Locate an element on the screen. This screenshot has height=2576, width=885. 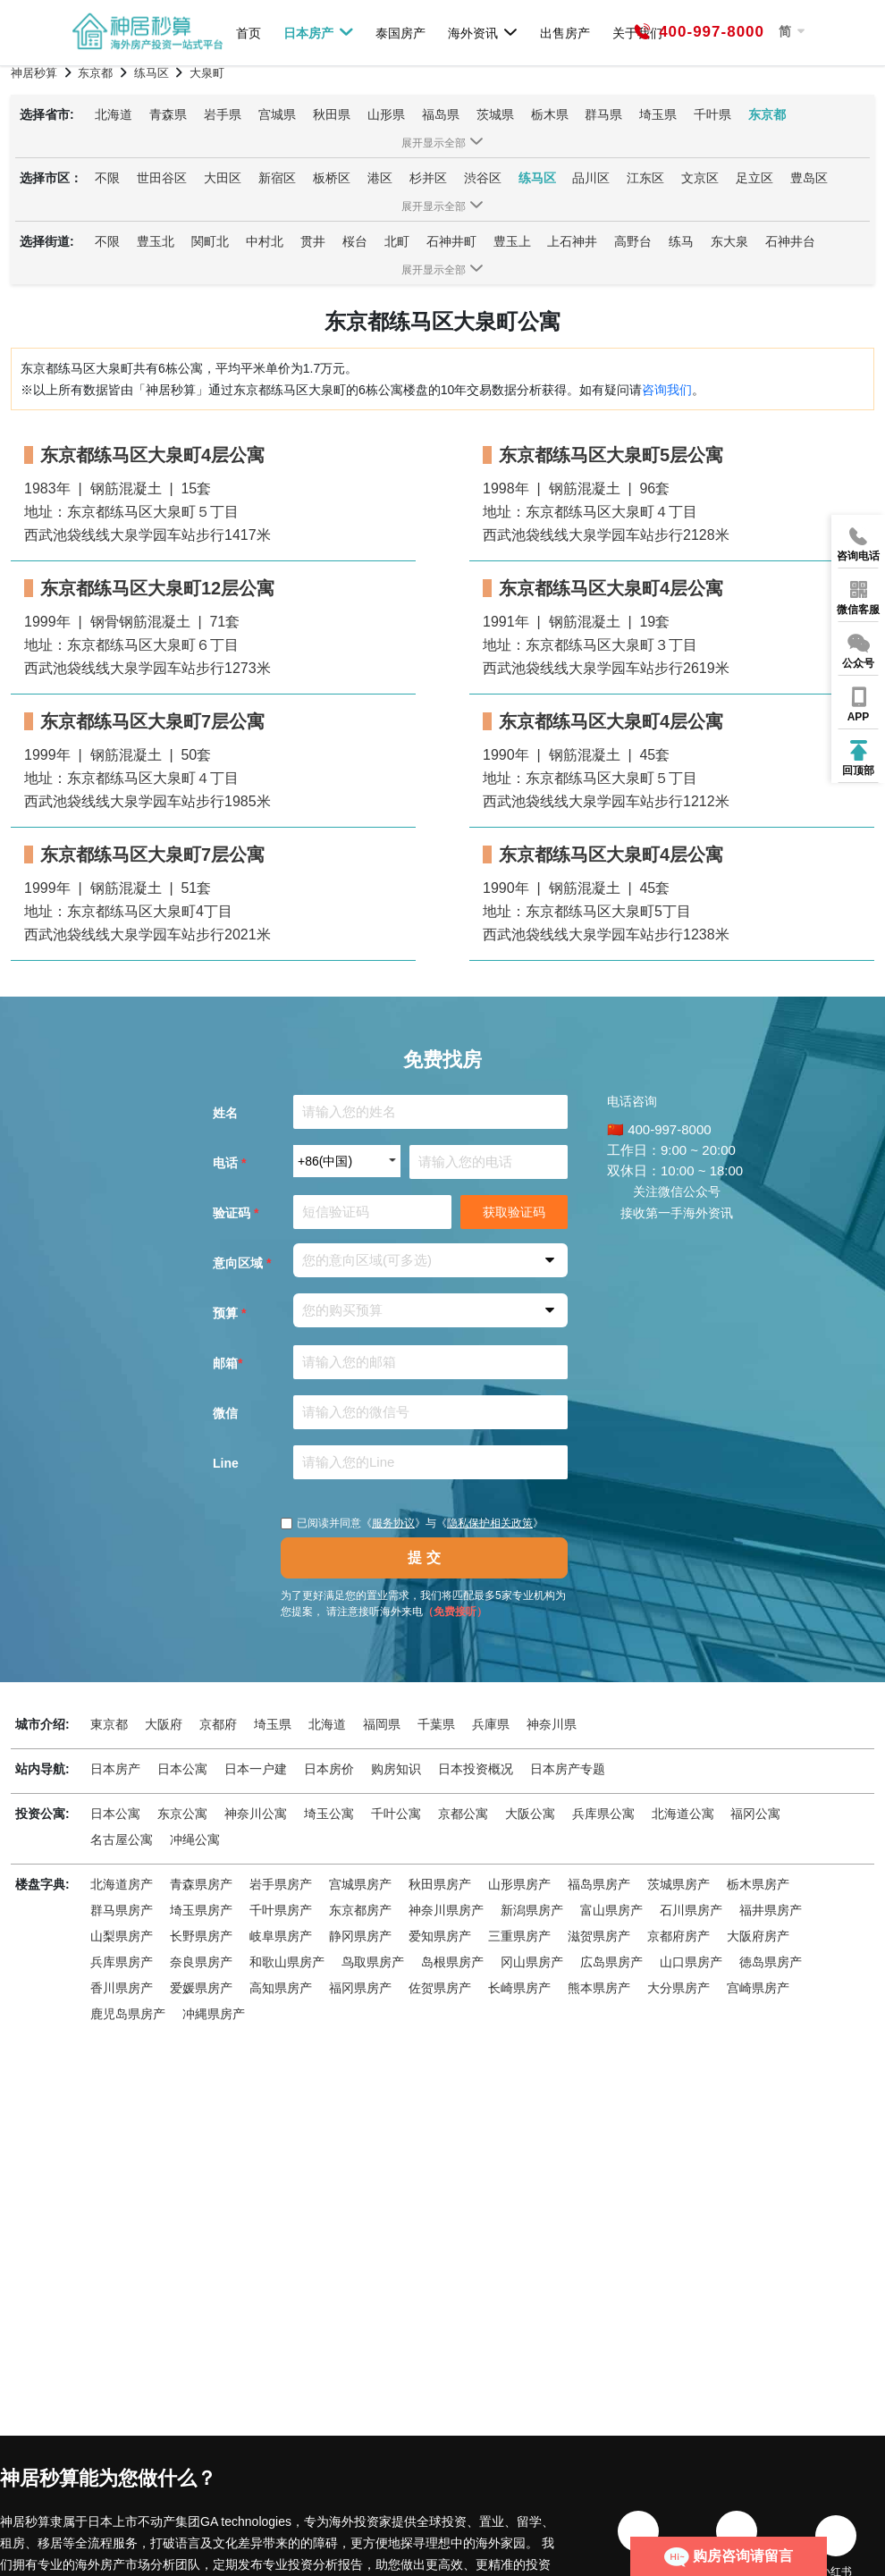
青森県房产 is located at coordinates (201, 1884).